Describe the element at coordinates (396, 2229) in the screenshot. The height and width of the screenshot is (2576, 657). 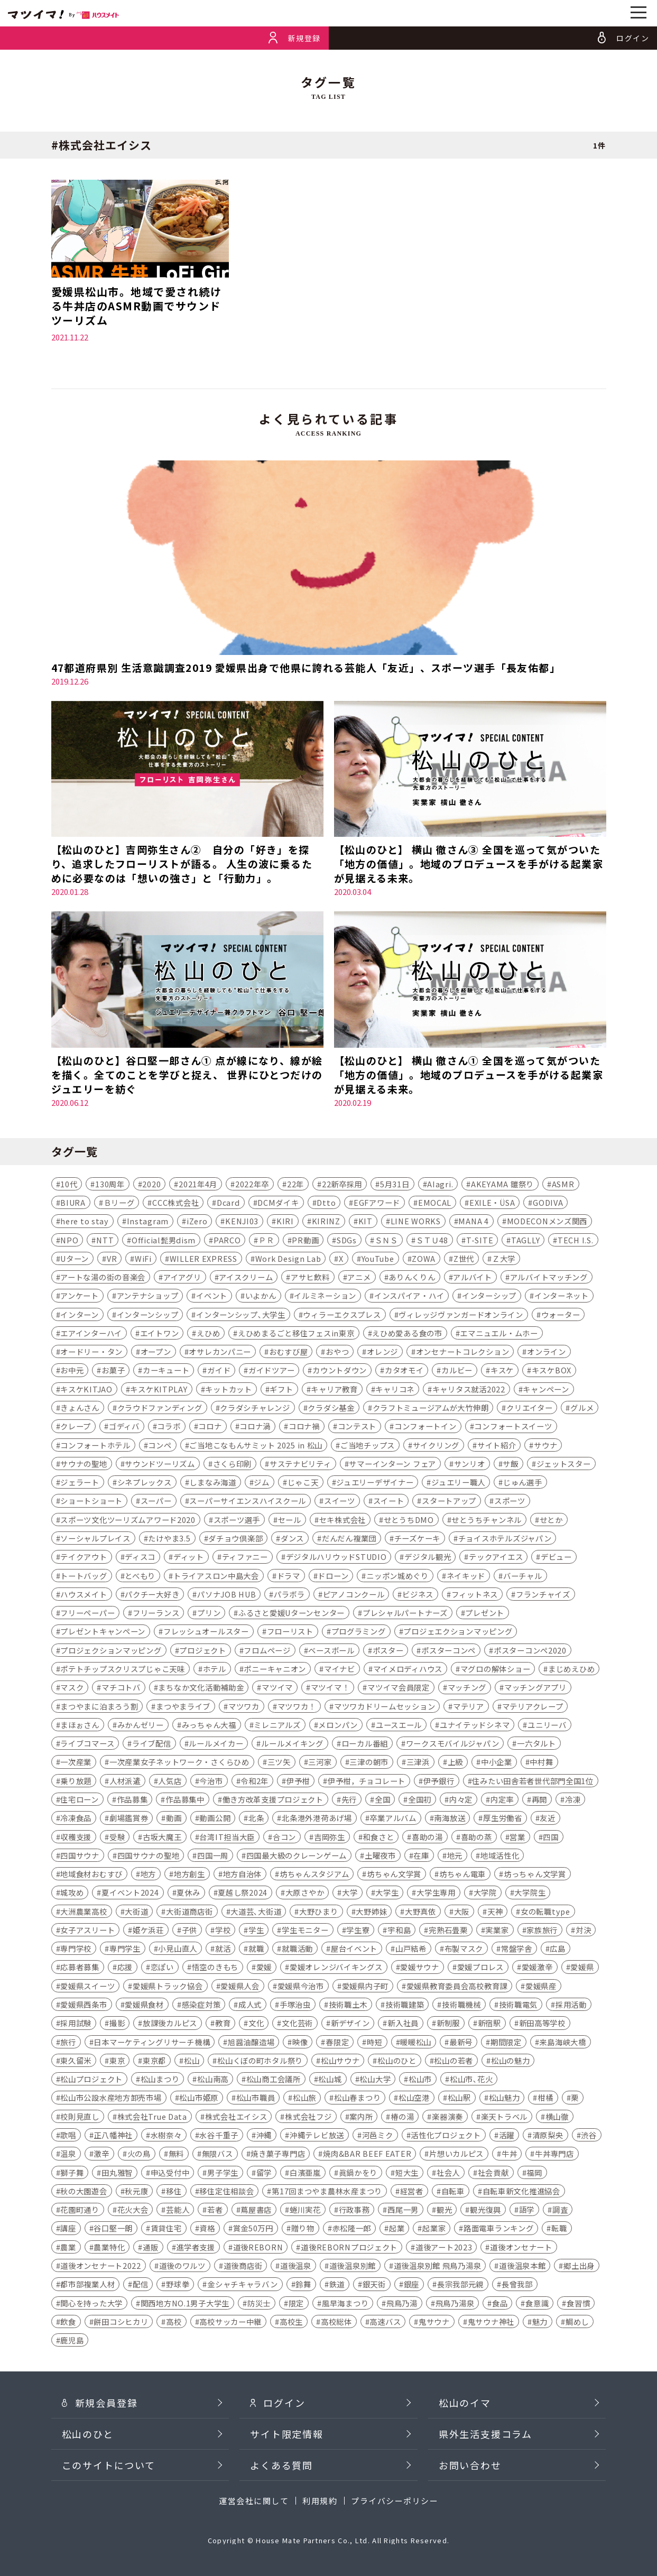
I see `起業` at that location.